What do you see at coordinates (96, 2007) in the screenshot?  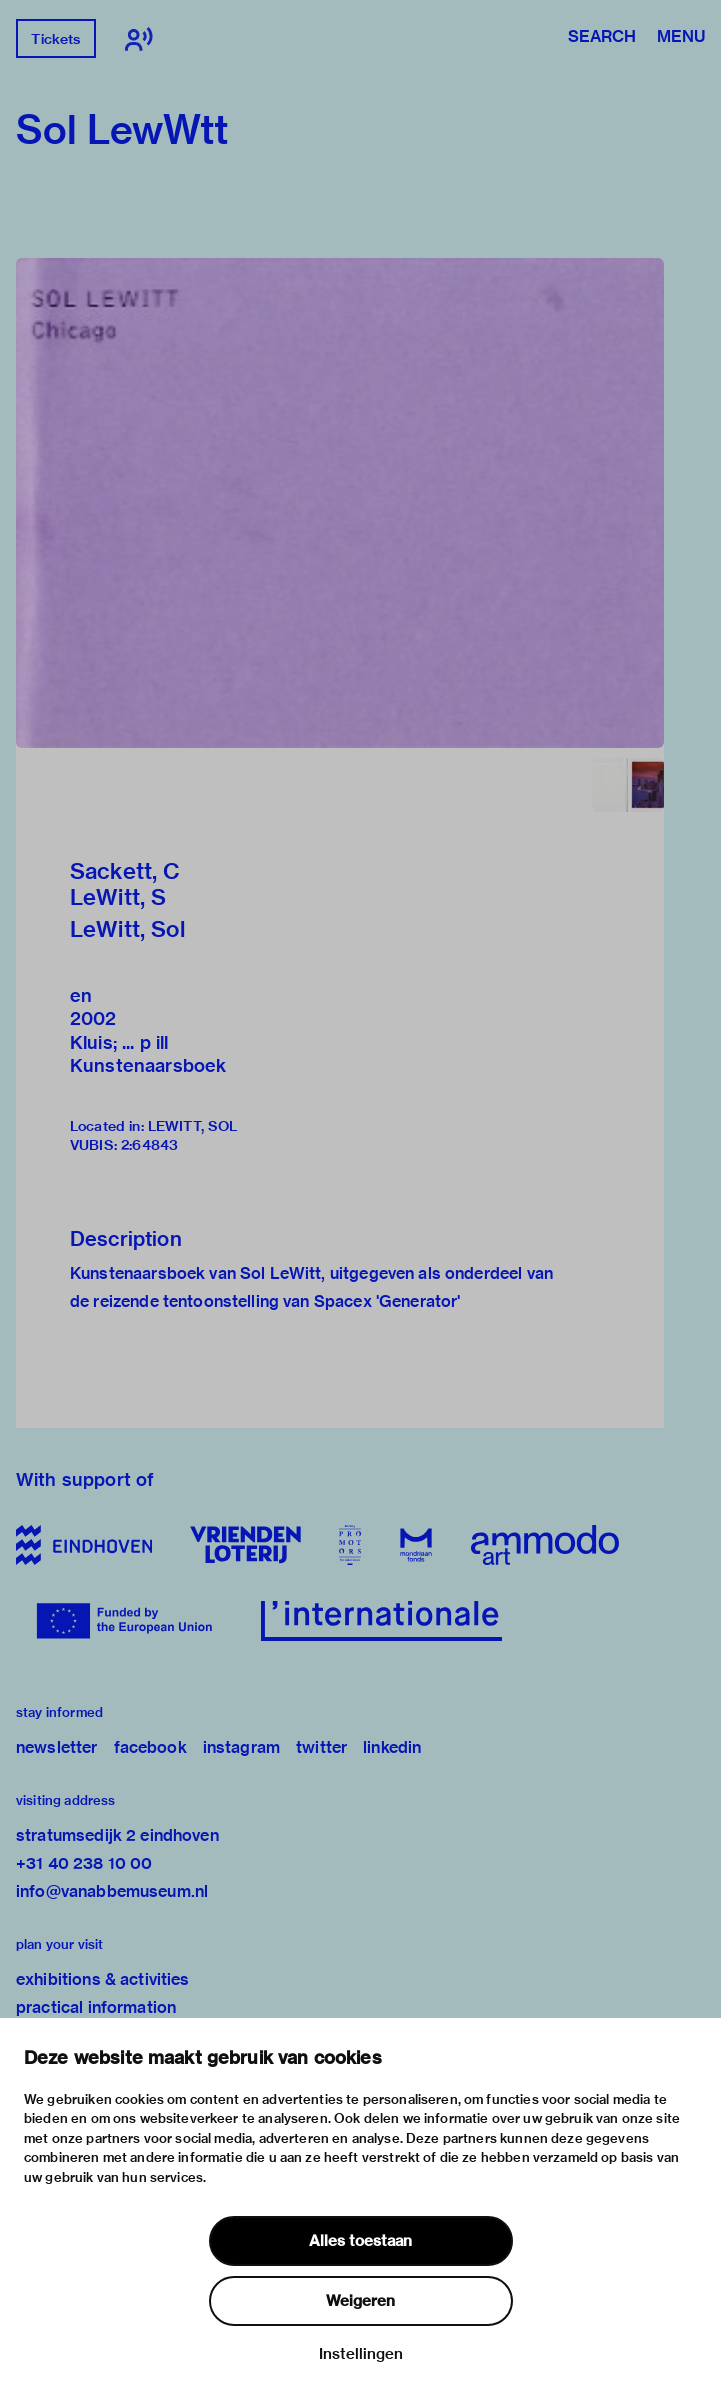 I see `practical information` at bounding box center [96, 2007].